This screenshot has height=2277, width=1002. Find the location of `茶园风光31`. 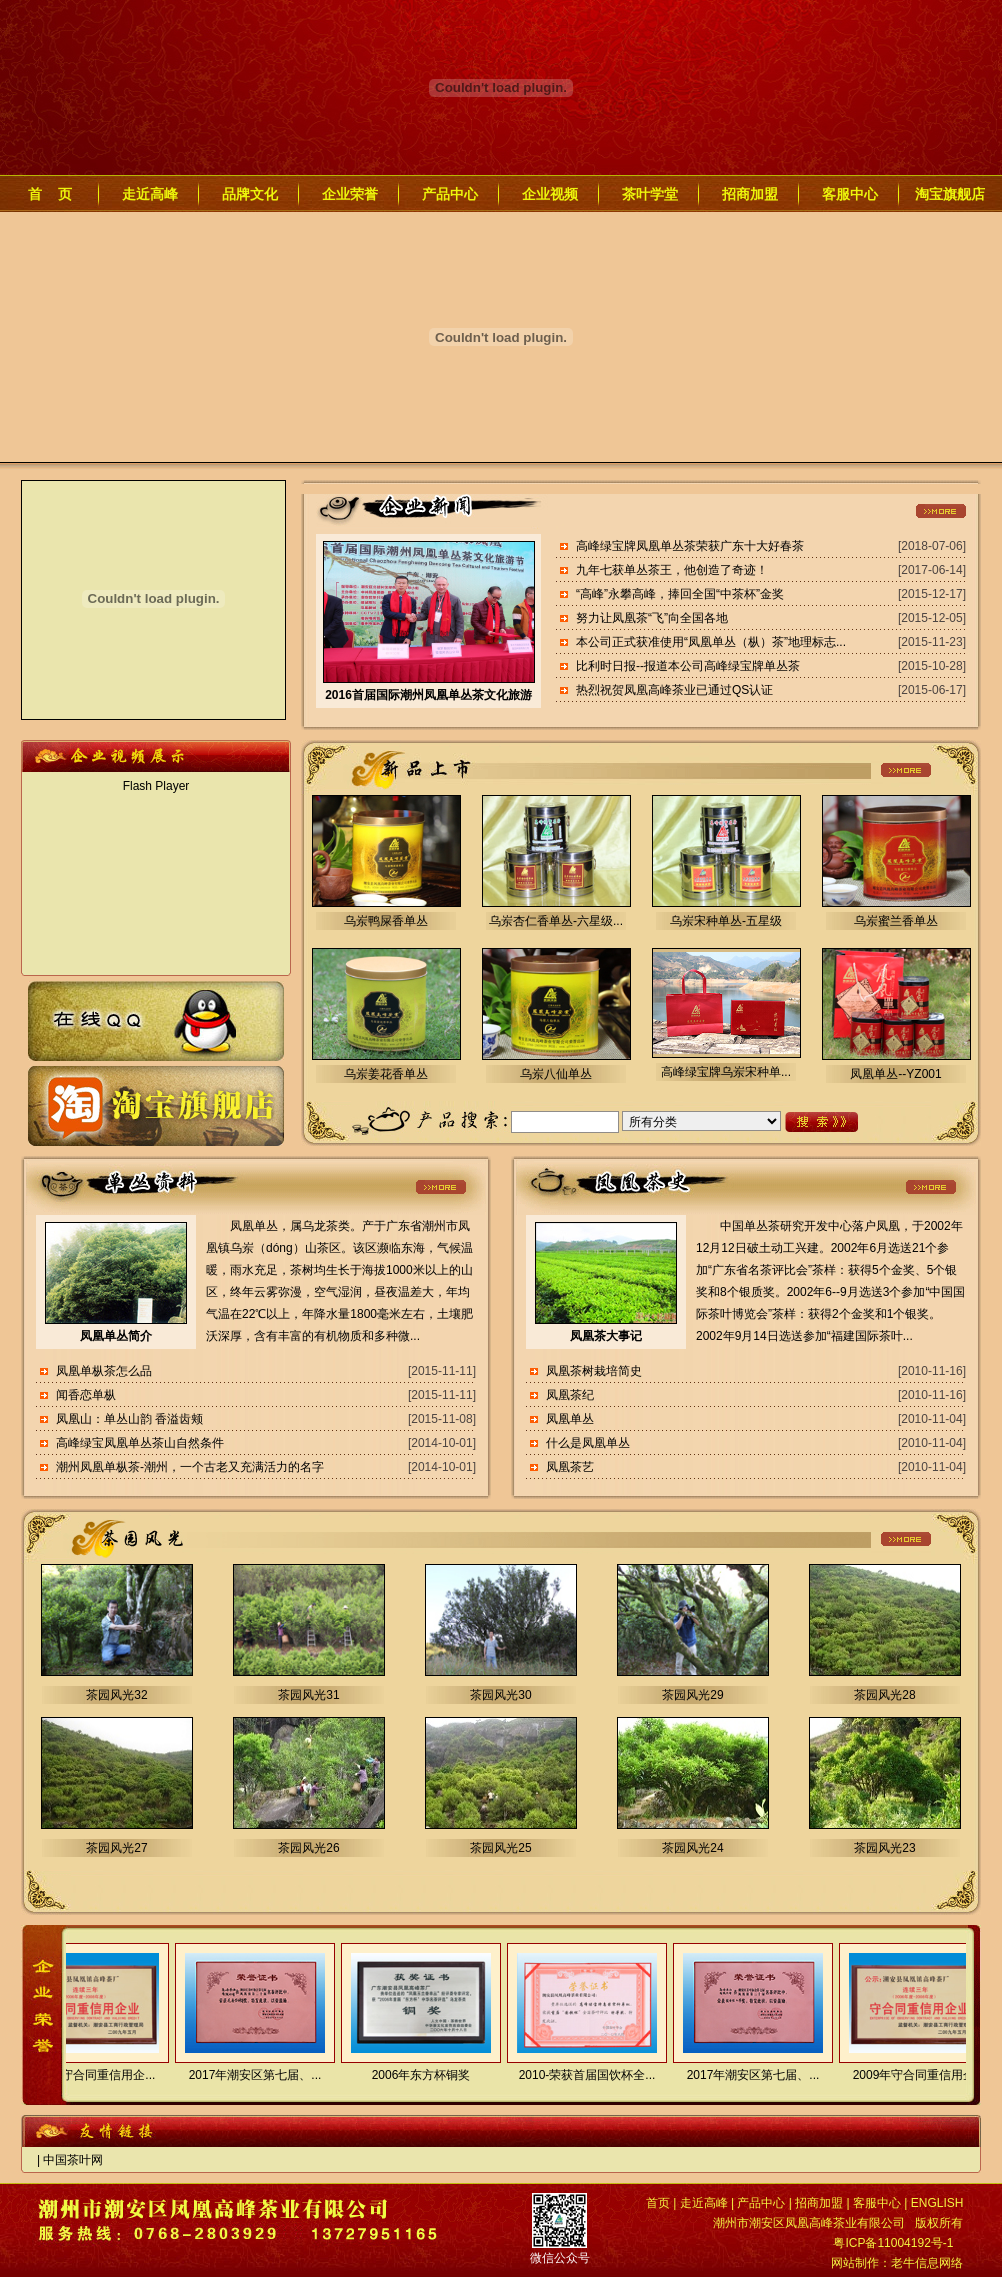

茶园风光31 is located at coordinates (308, 1695).